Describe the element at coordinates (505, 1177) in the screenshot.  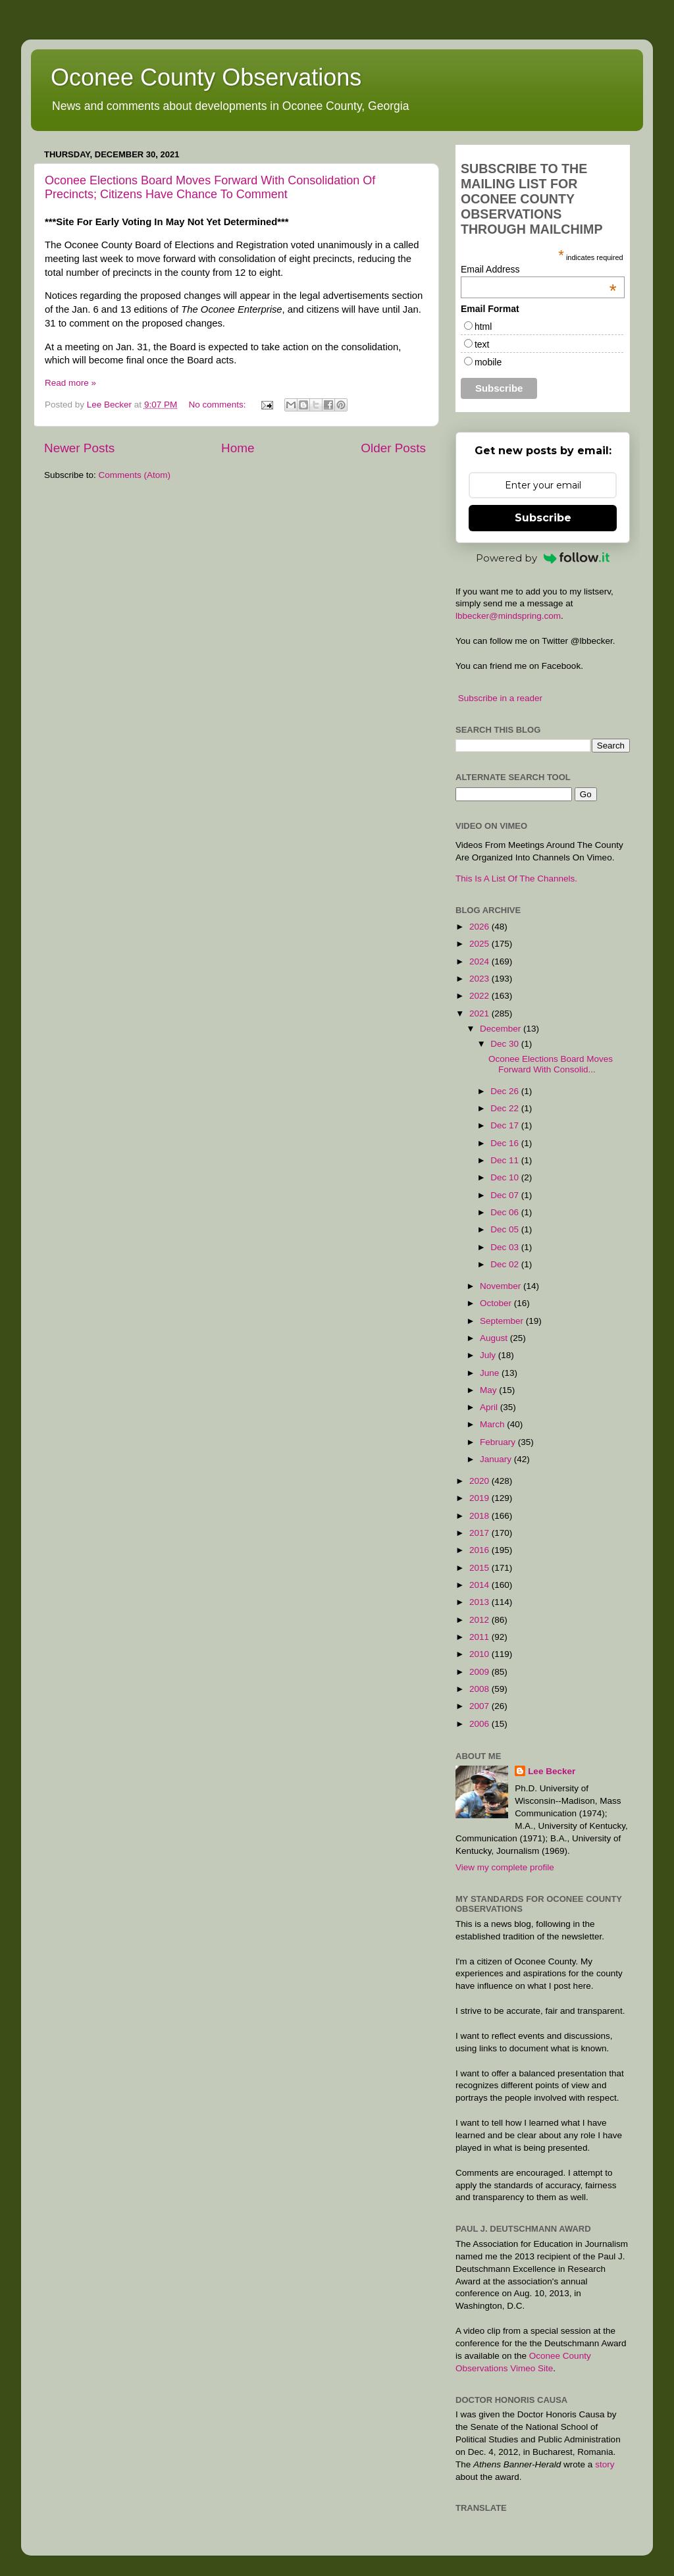
I see `Dec 10` at that location.